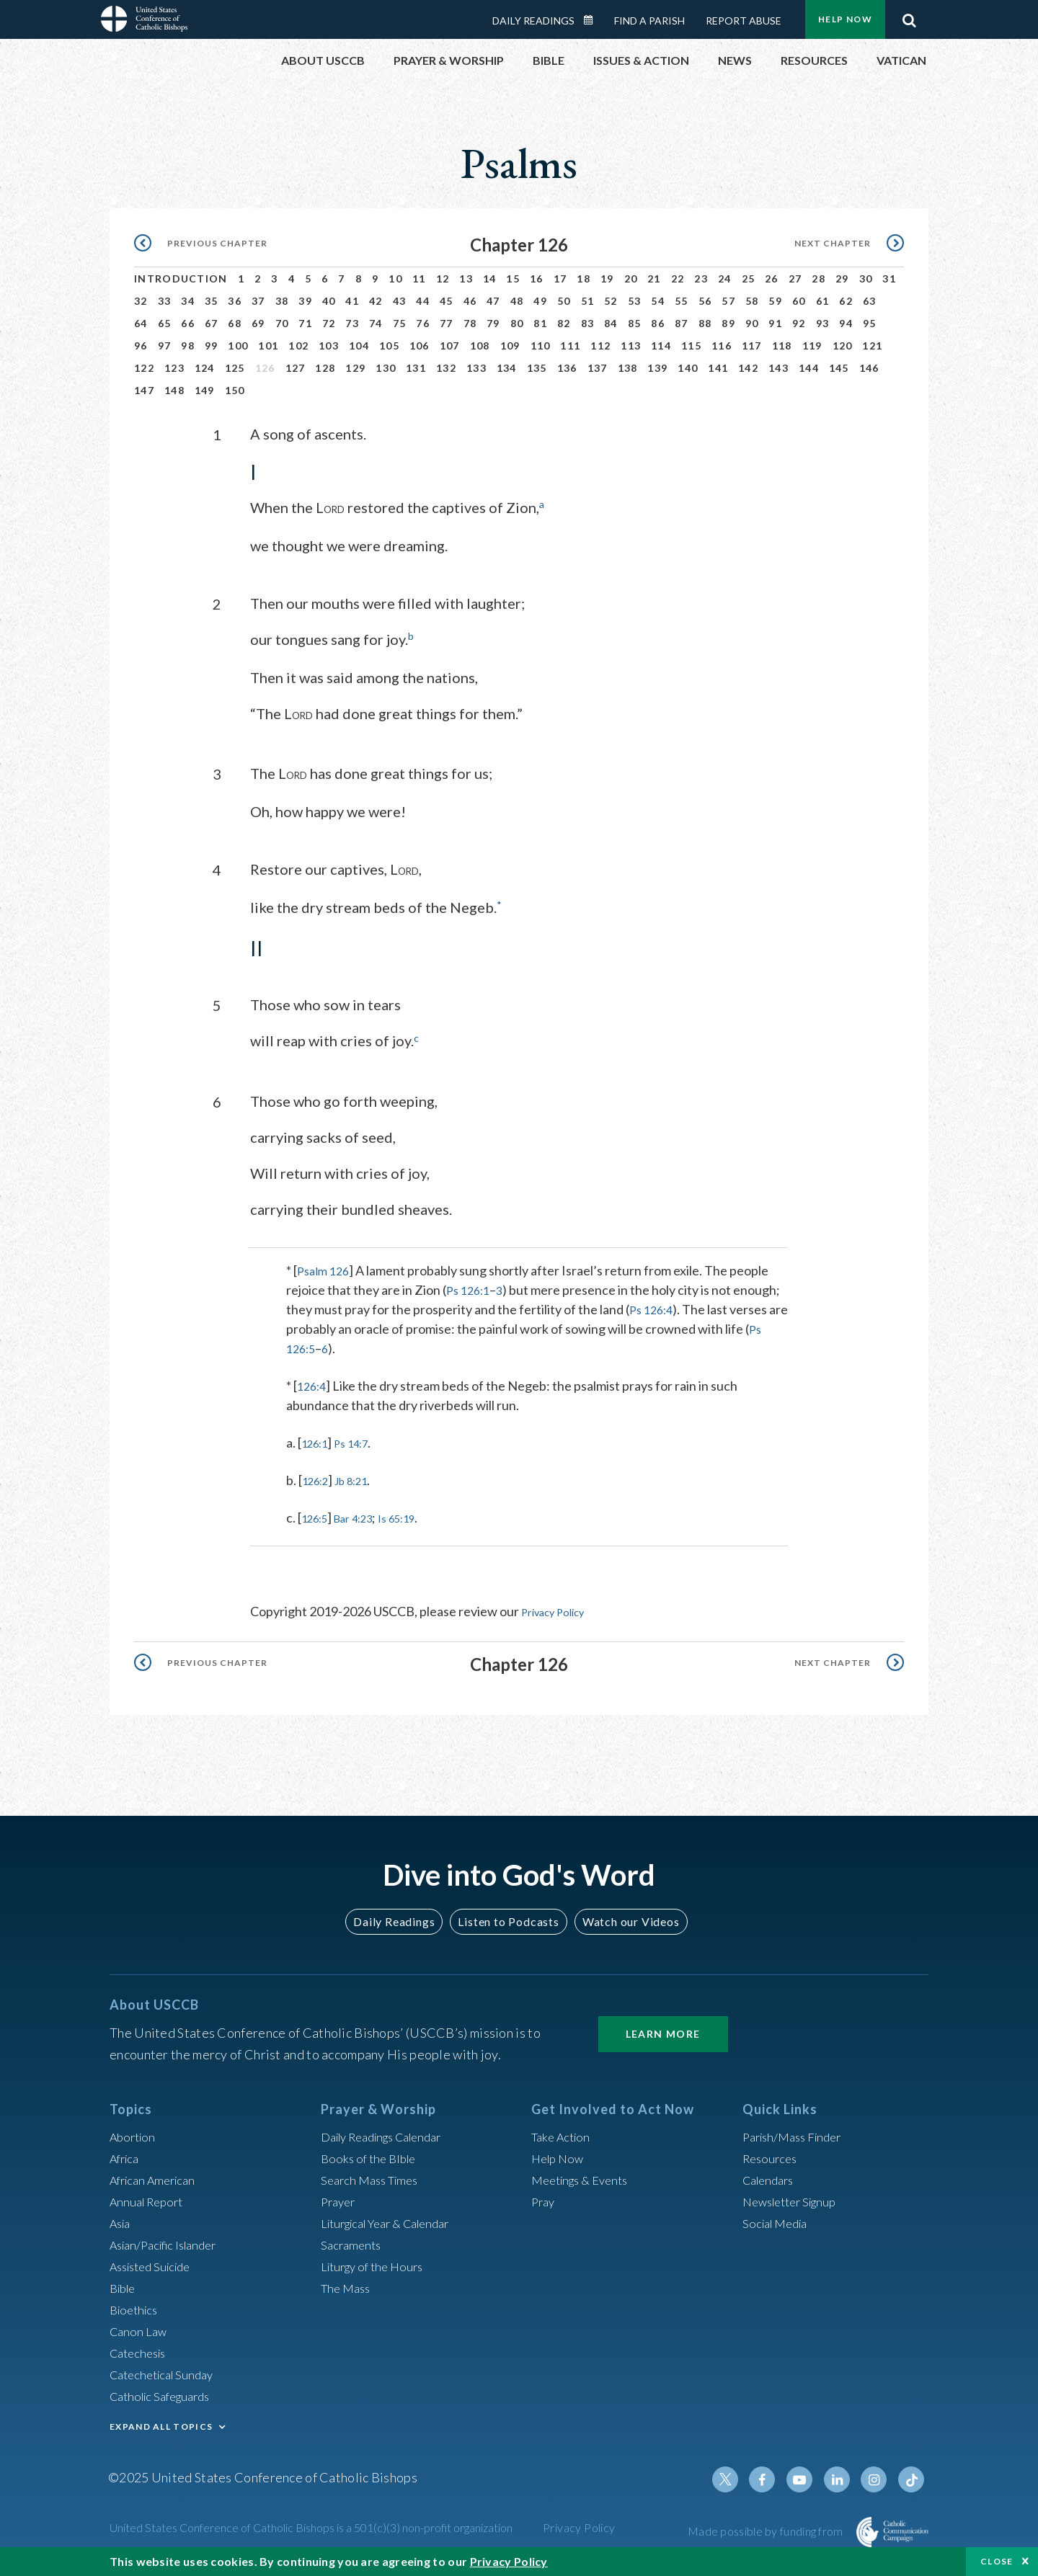 This screenshot has height=2576, width=1038. I want to click on 66, so click(188, 323).